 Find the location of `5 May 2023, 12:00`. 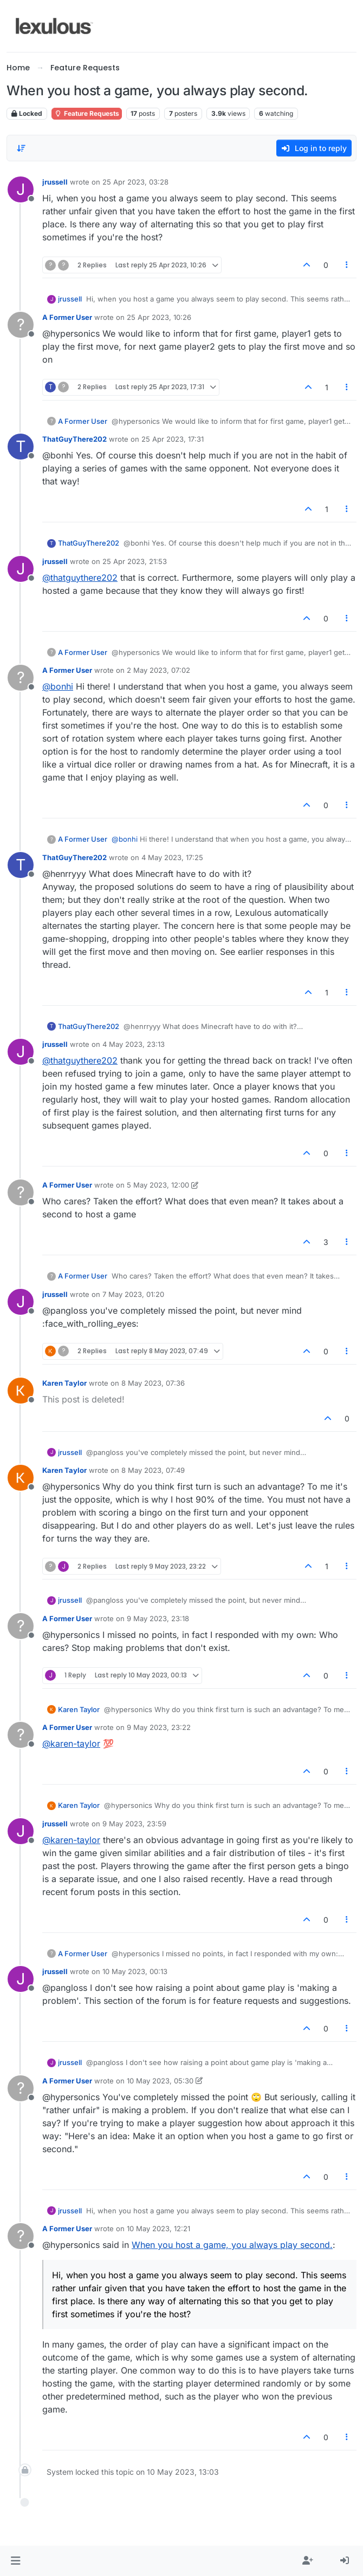

5 May 2023, 12:00 is located at coordinates (158, 1185).